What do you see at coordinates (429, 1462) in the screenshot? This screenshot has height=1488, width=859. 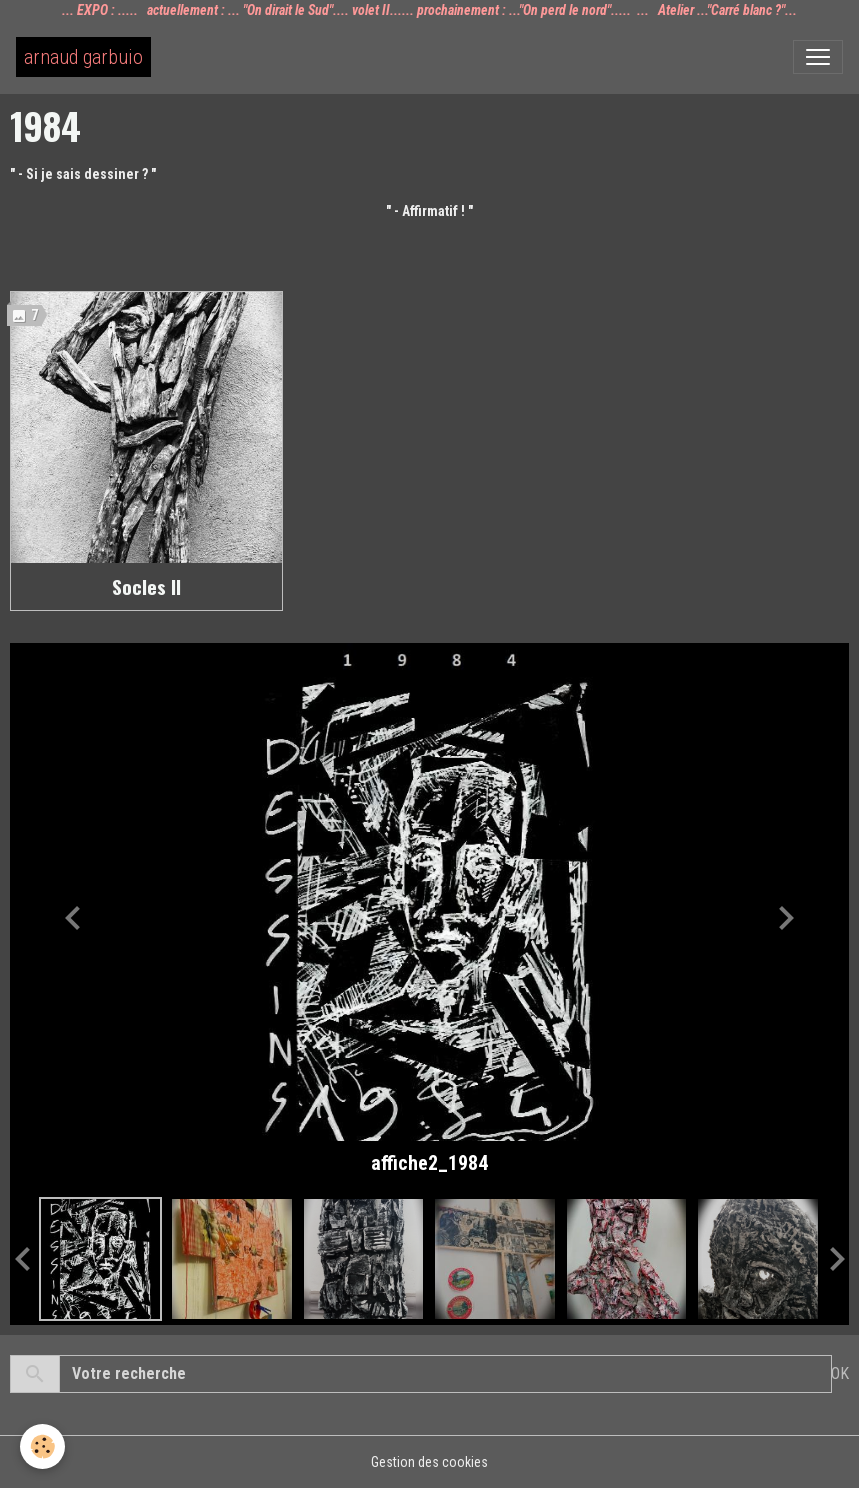 I see `Gestion des cookies` at bounding box center [429, 1462].